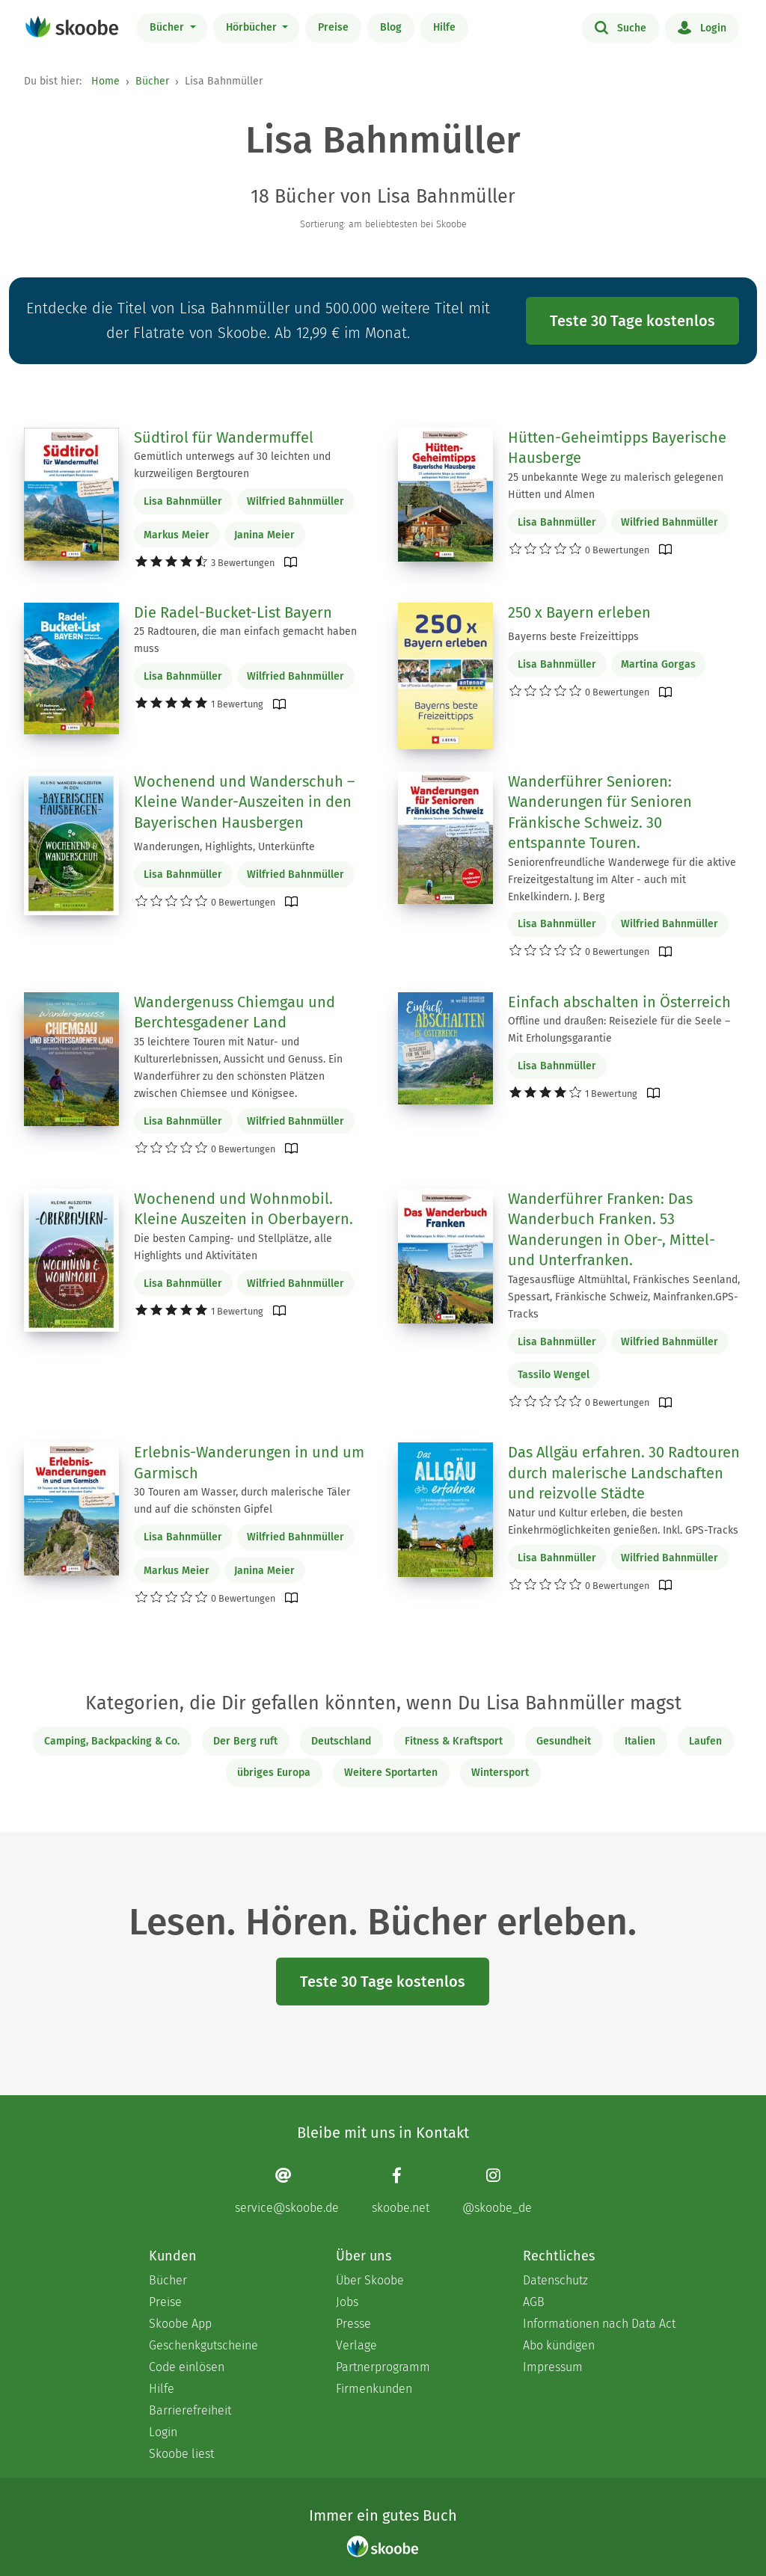  What do you see at coordinates (611, 1230) in the screenshot?
I see `Wanderführer Franken: Das Wanderbuch Franken. 53 Wanderungen in Ober-, Mittel- und Unterfranken.` at bounding box center [611, 1230].